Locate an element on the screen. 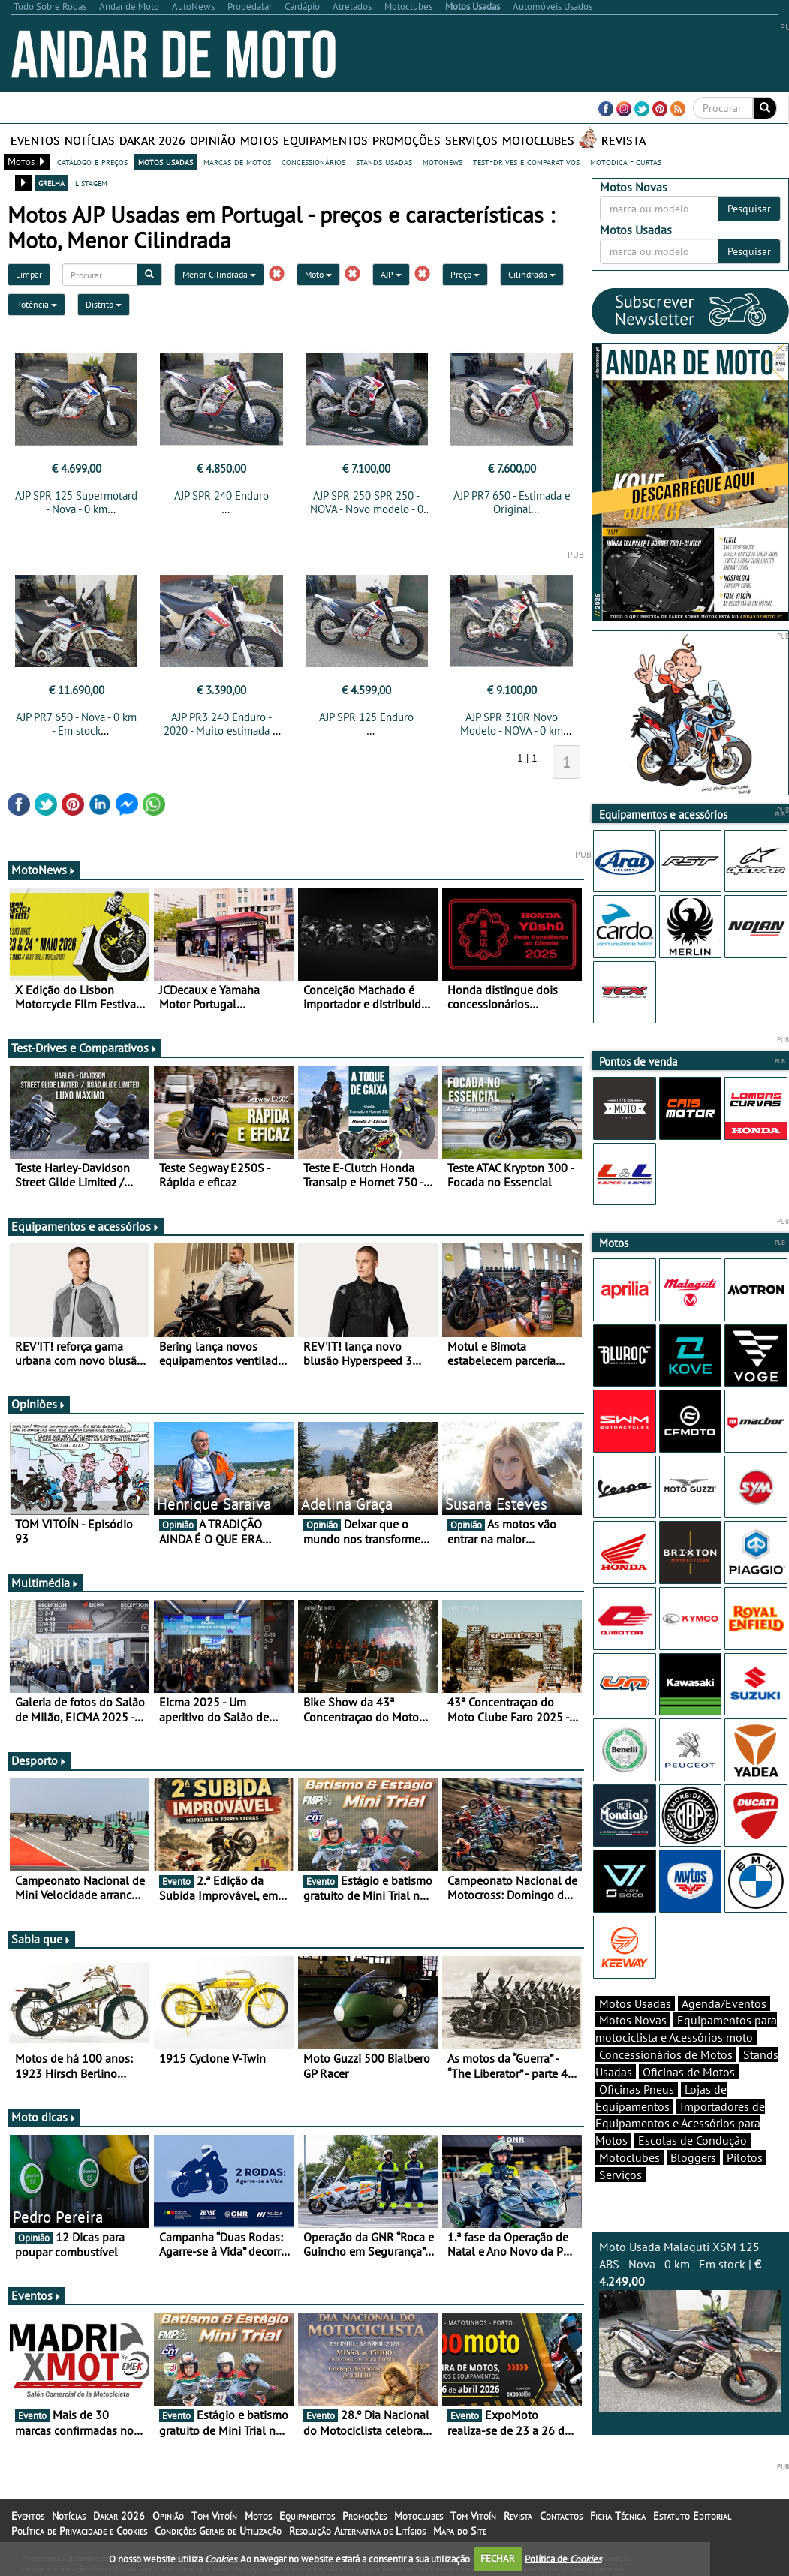  Oficinas Pneus is located at coordinates (636, 2089).